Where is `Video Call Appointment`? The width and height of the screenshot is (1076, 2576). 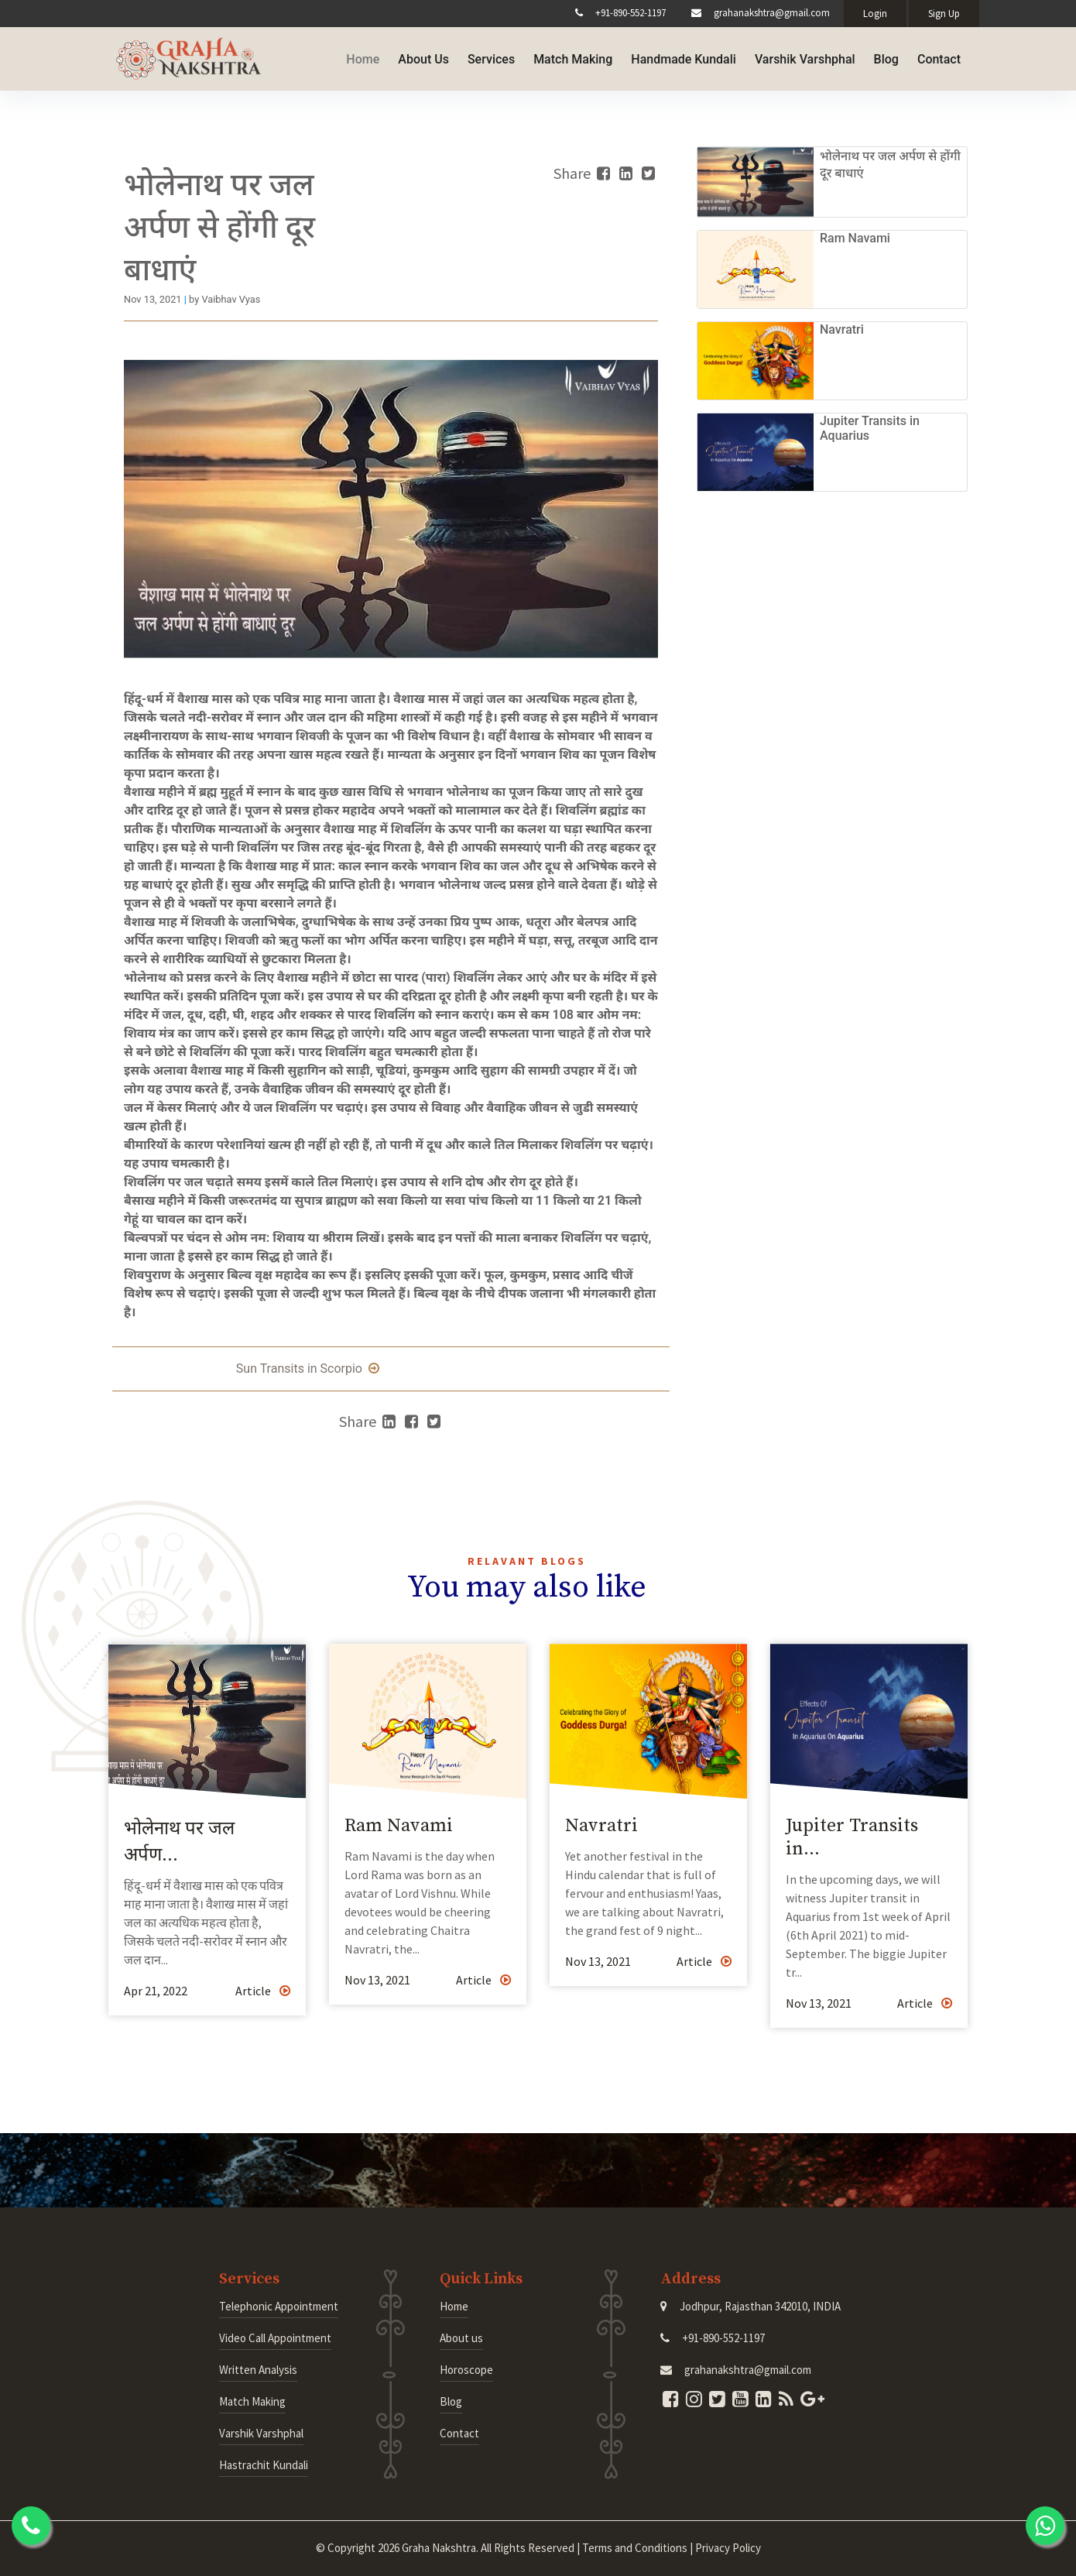
Video Call Appointment is located at coordinates (275, 2338).